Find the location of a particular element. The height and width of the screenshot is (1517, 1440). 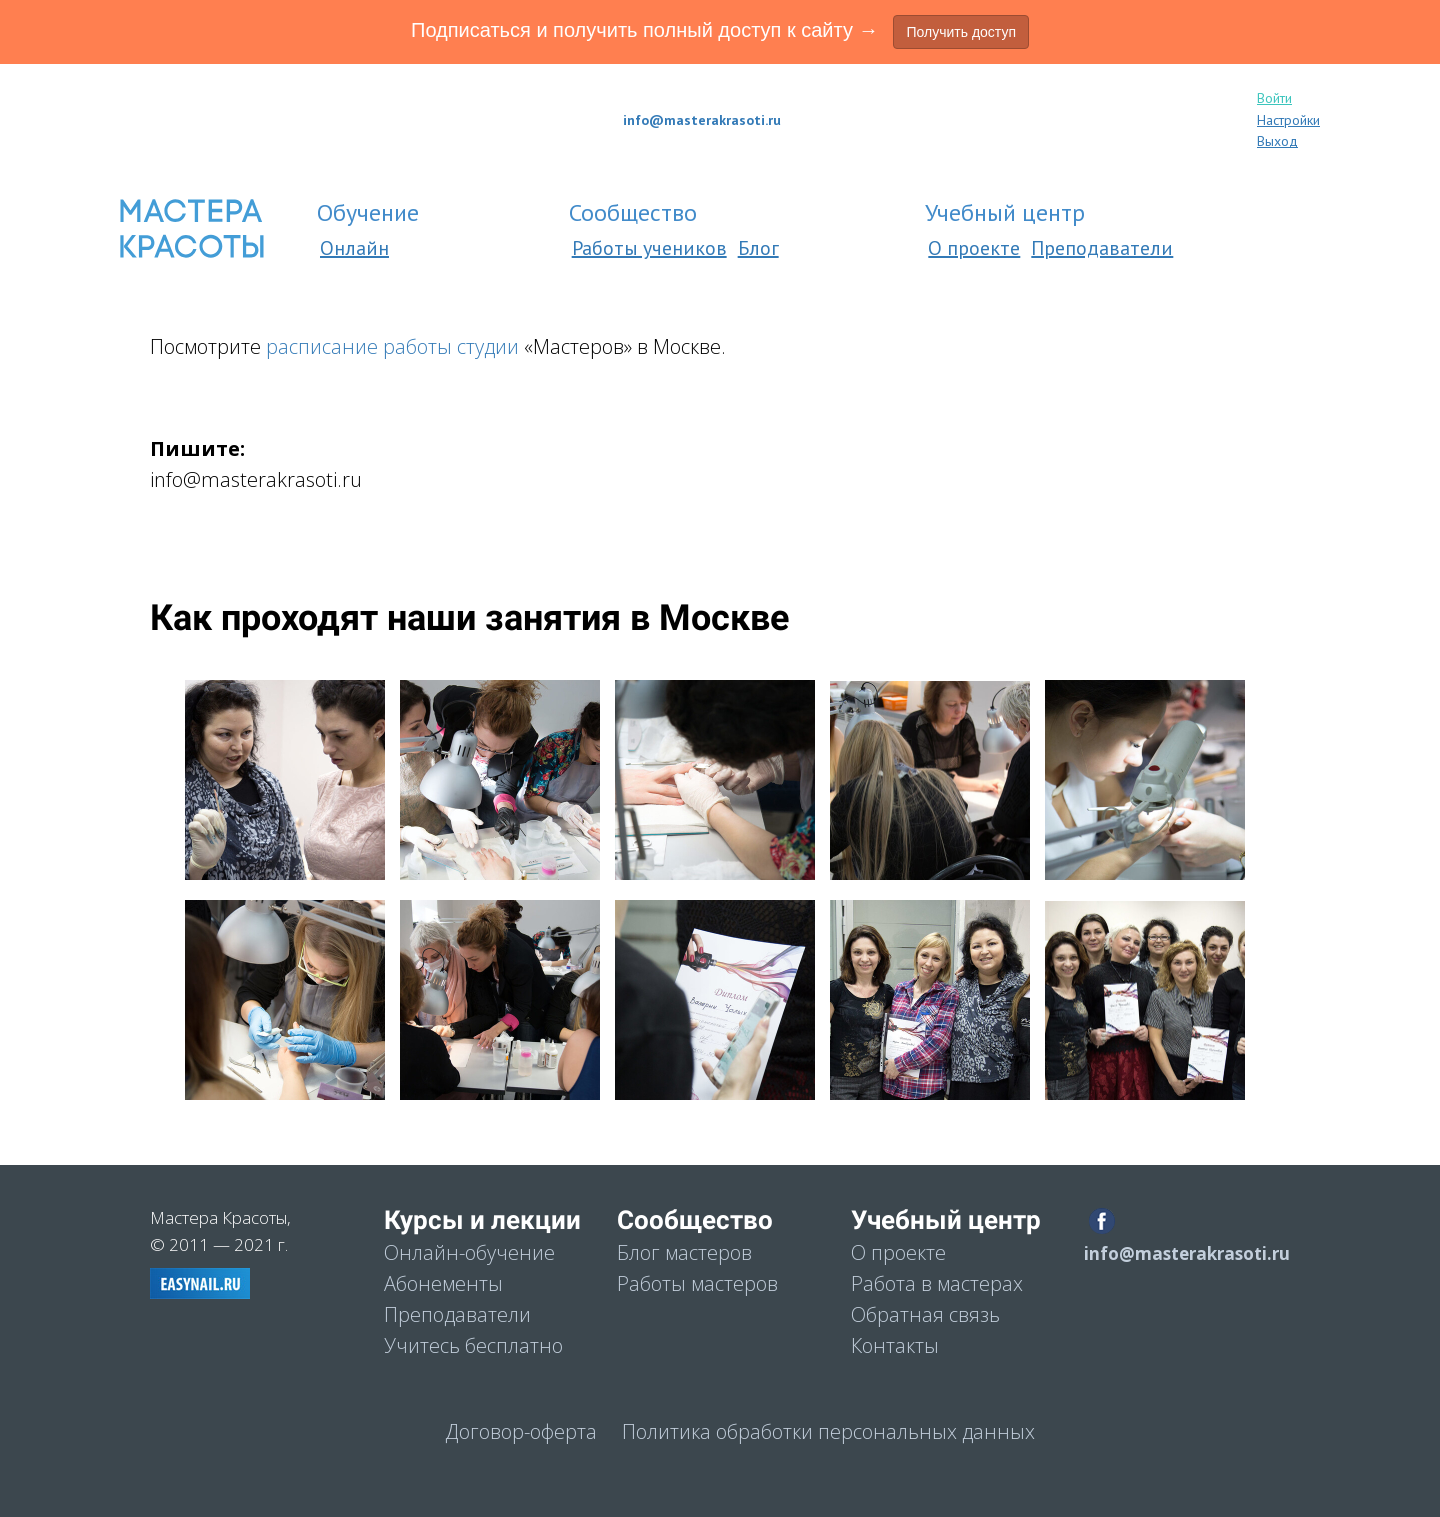

Онлайн-обучение is located at coordinates (469, 1252).